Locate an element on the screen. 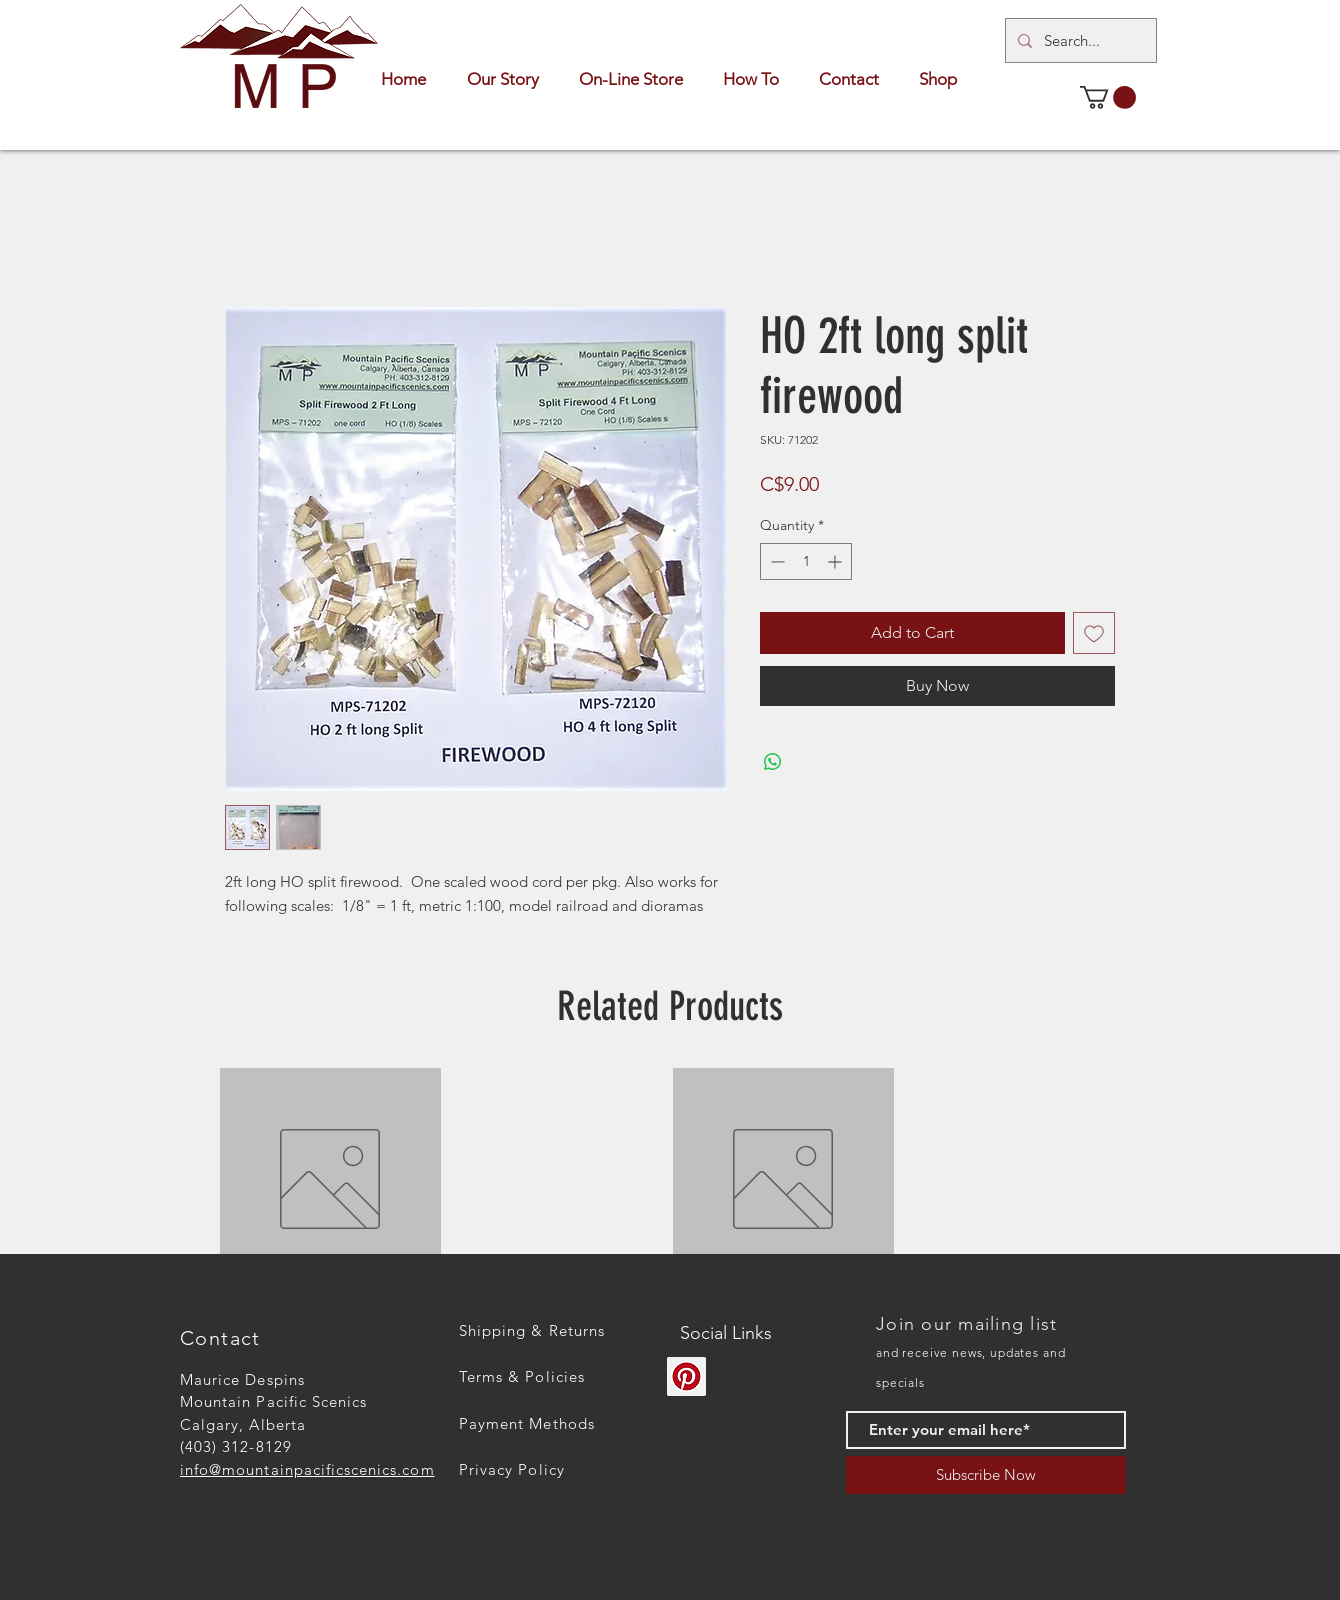  [button] is located at coordinates (1108, 97).